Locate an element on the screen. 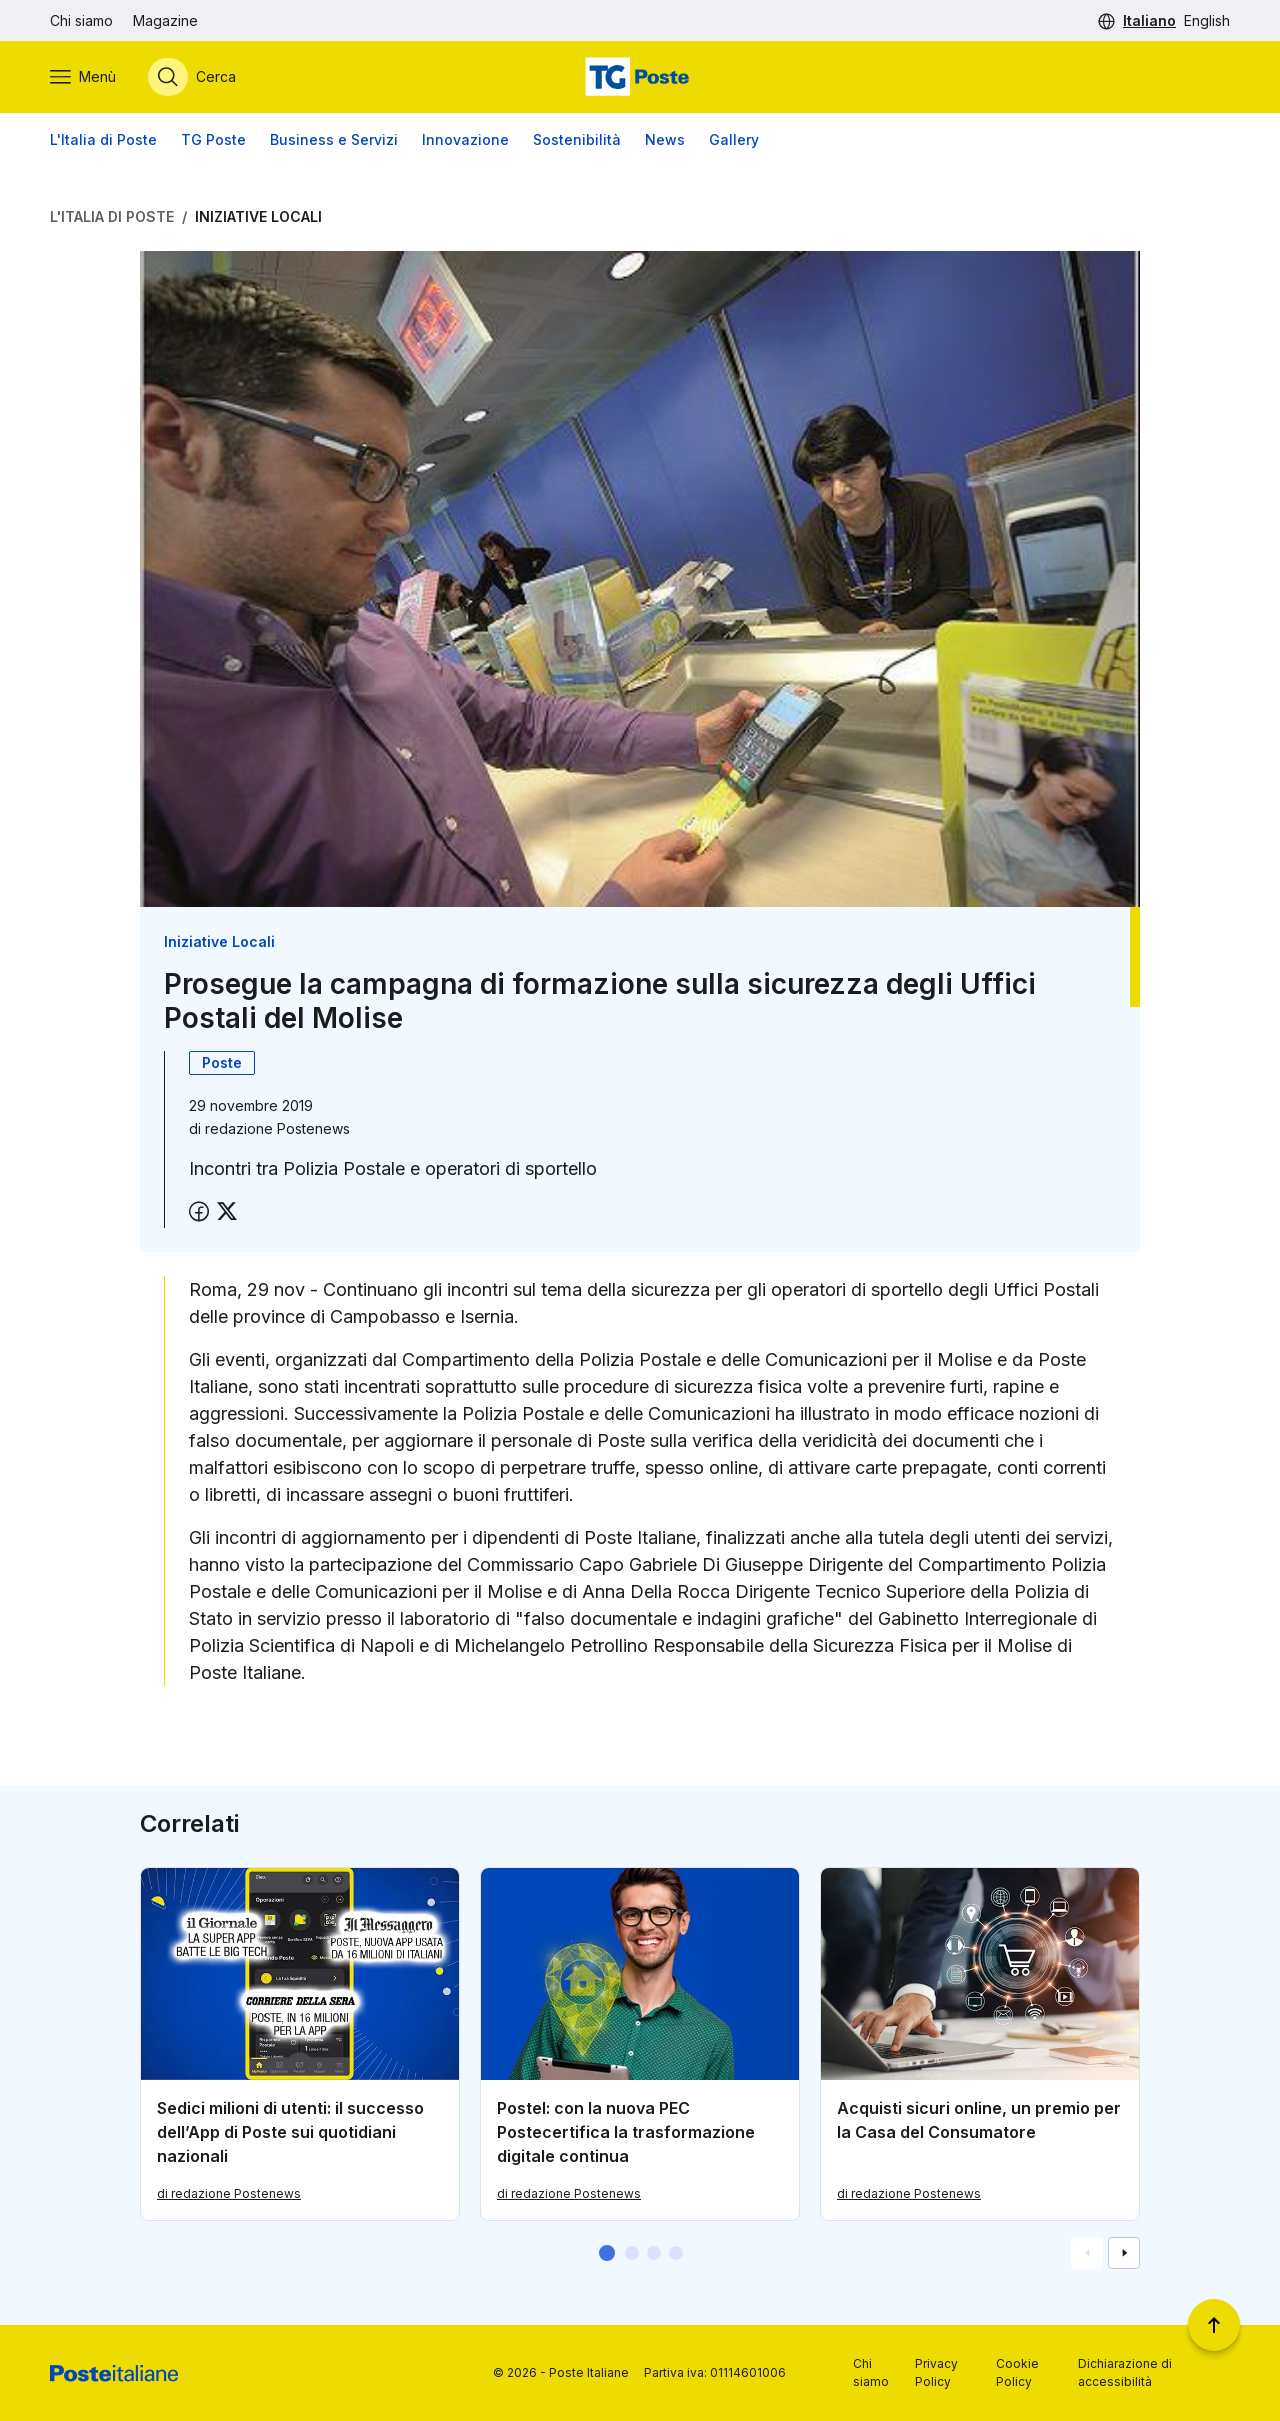  redazione Postenews is located at coordinates (277, 1128).